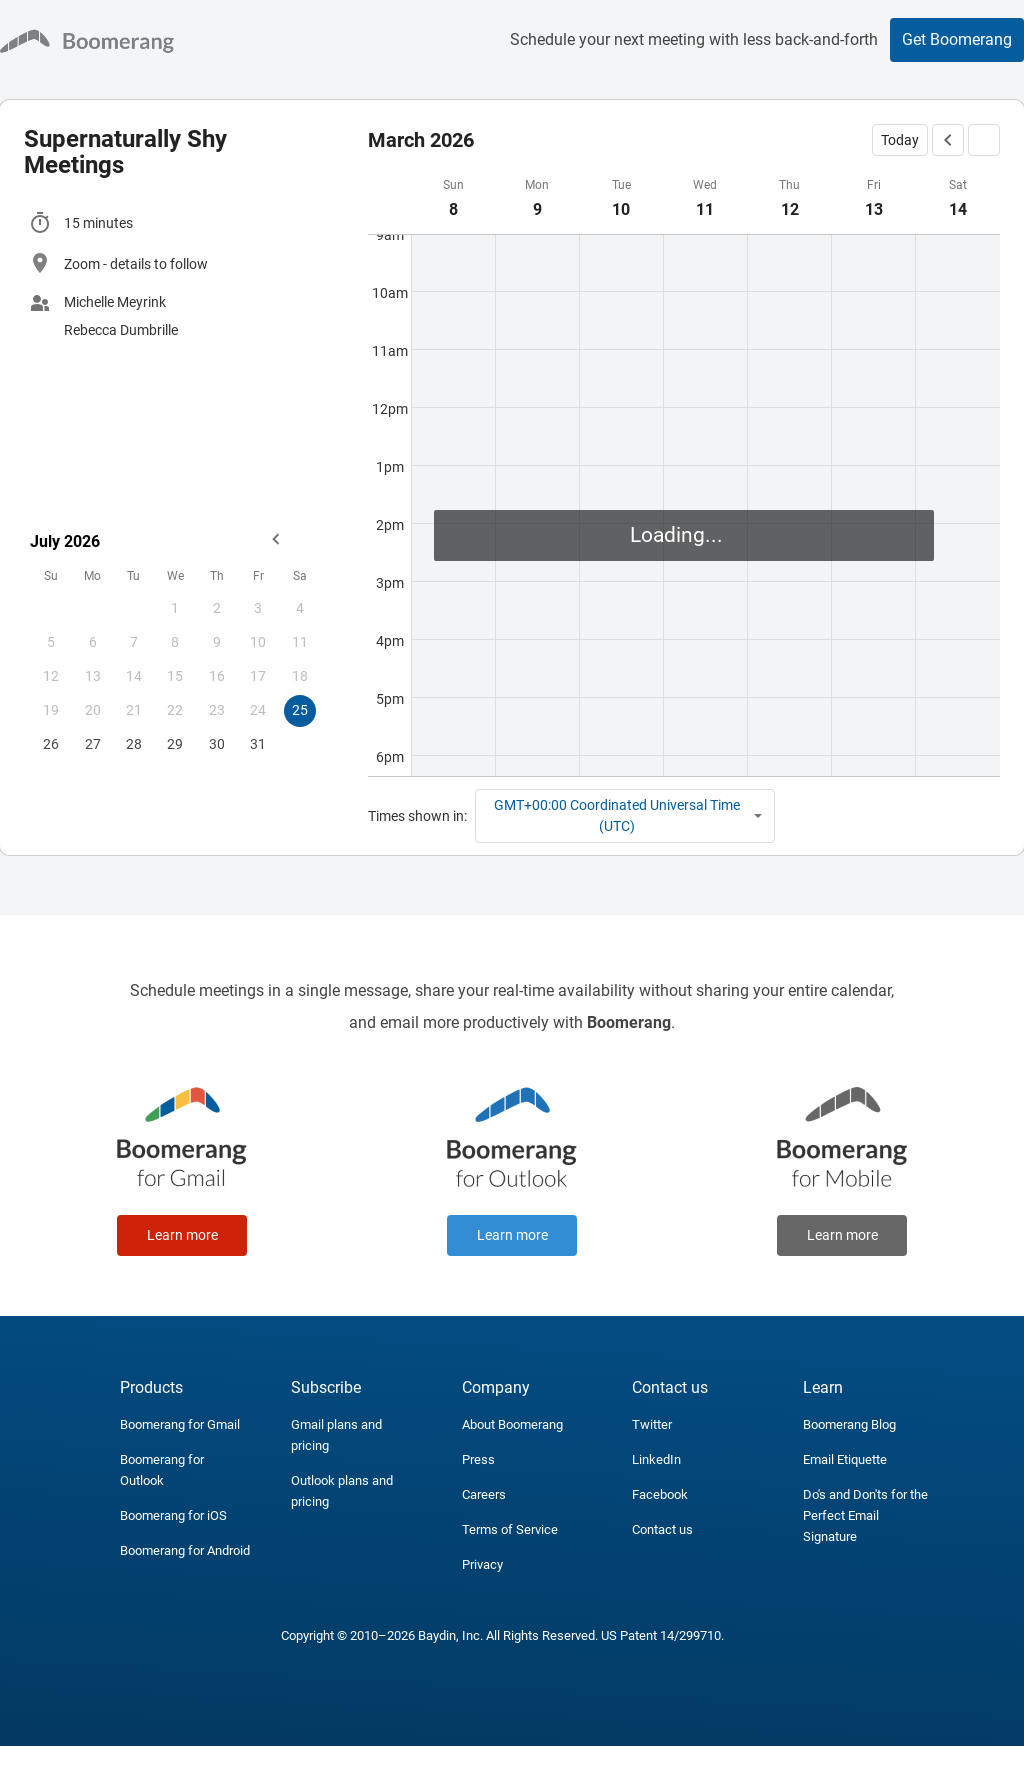 This screenshot has height=1774, width=1024. I want to click on 26, so click(51, 744).